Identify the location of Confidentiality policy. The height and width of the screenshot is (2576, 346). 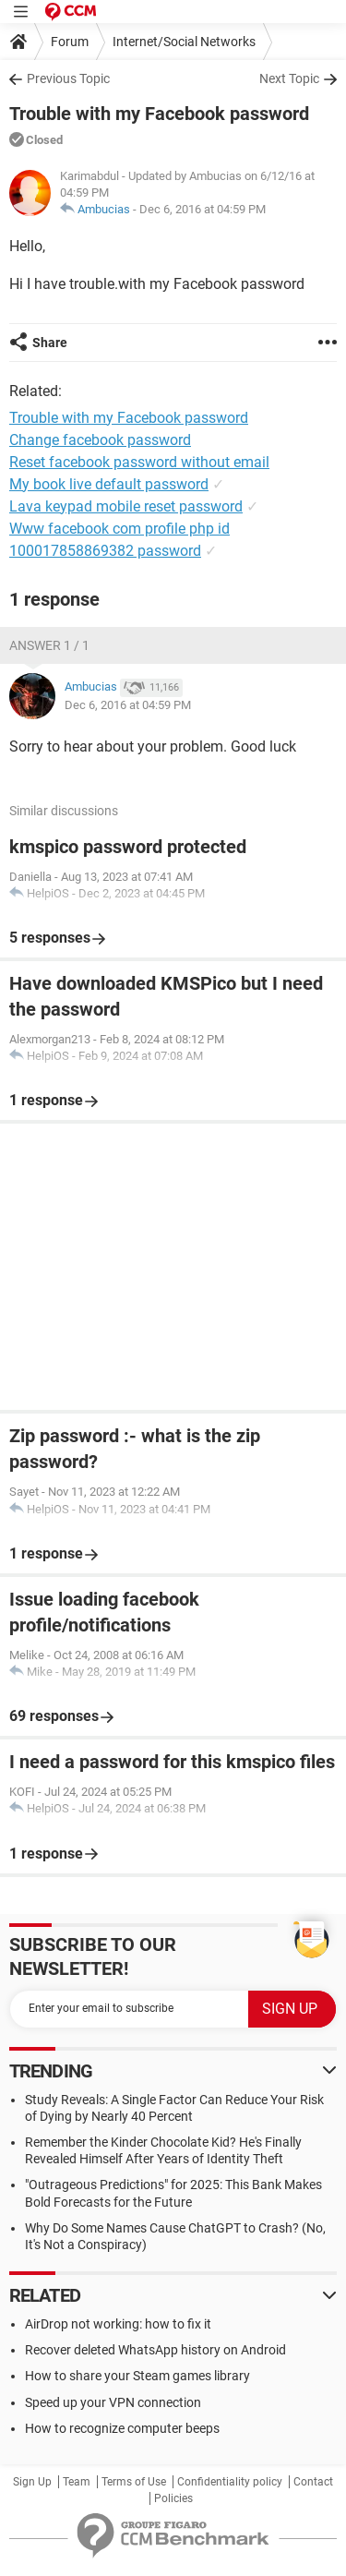
(229, 2481).